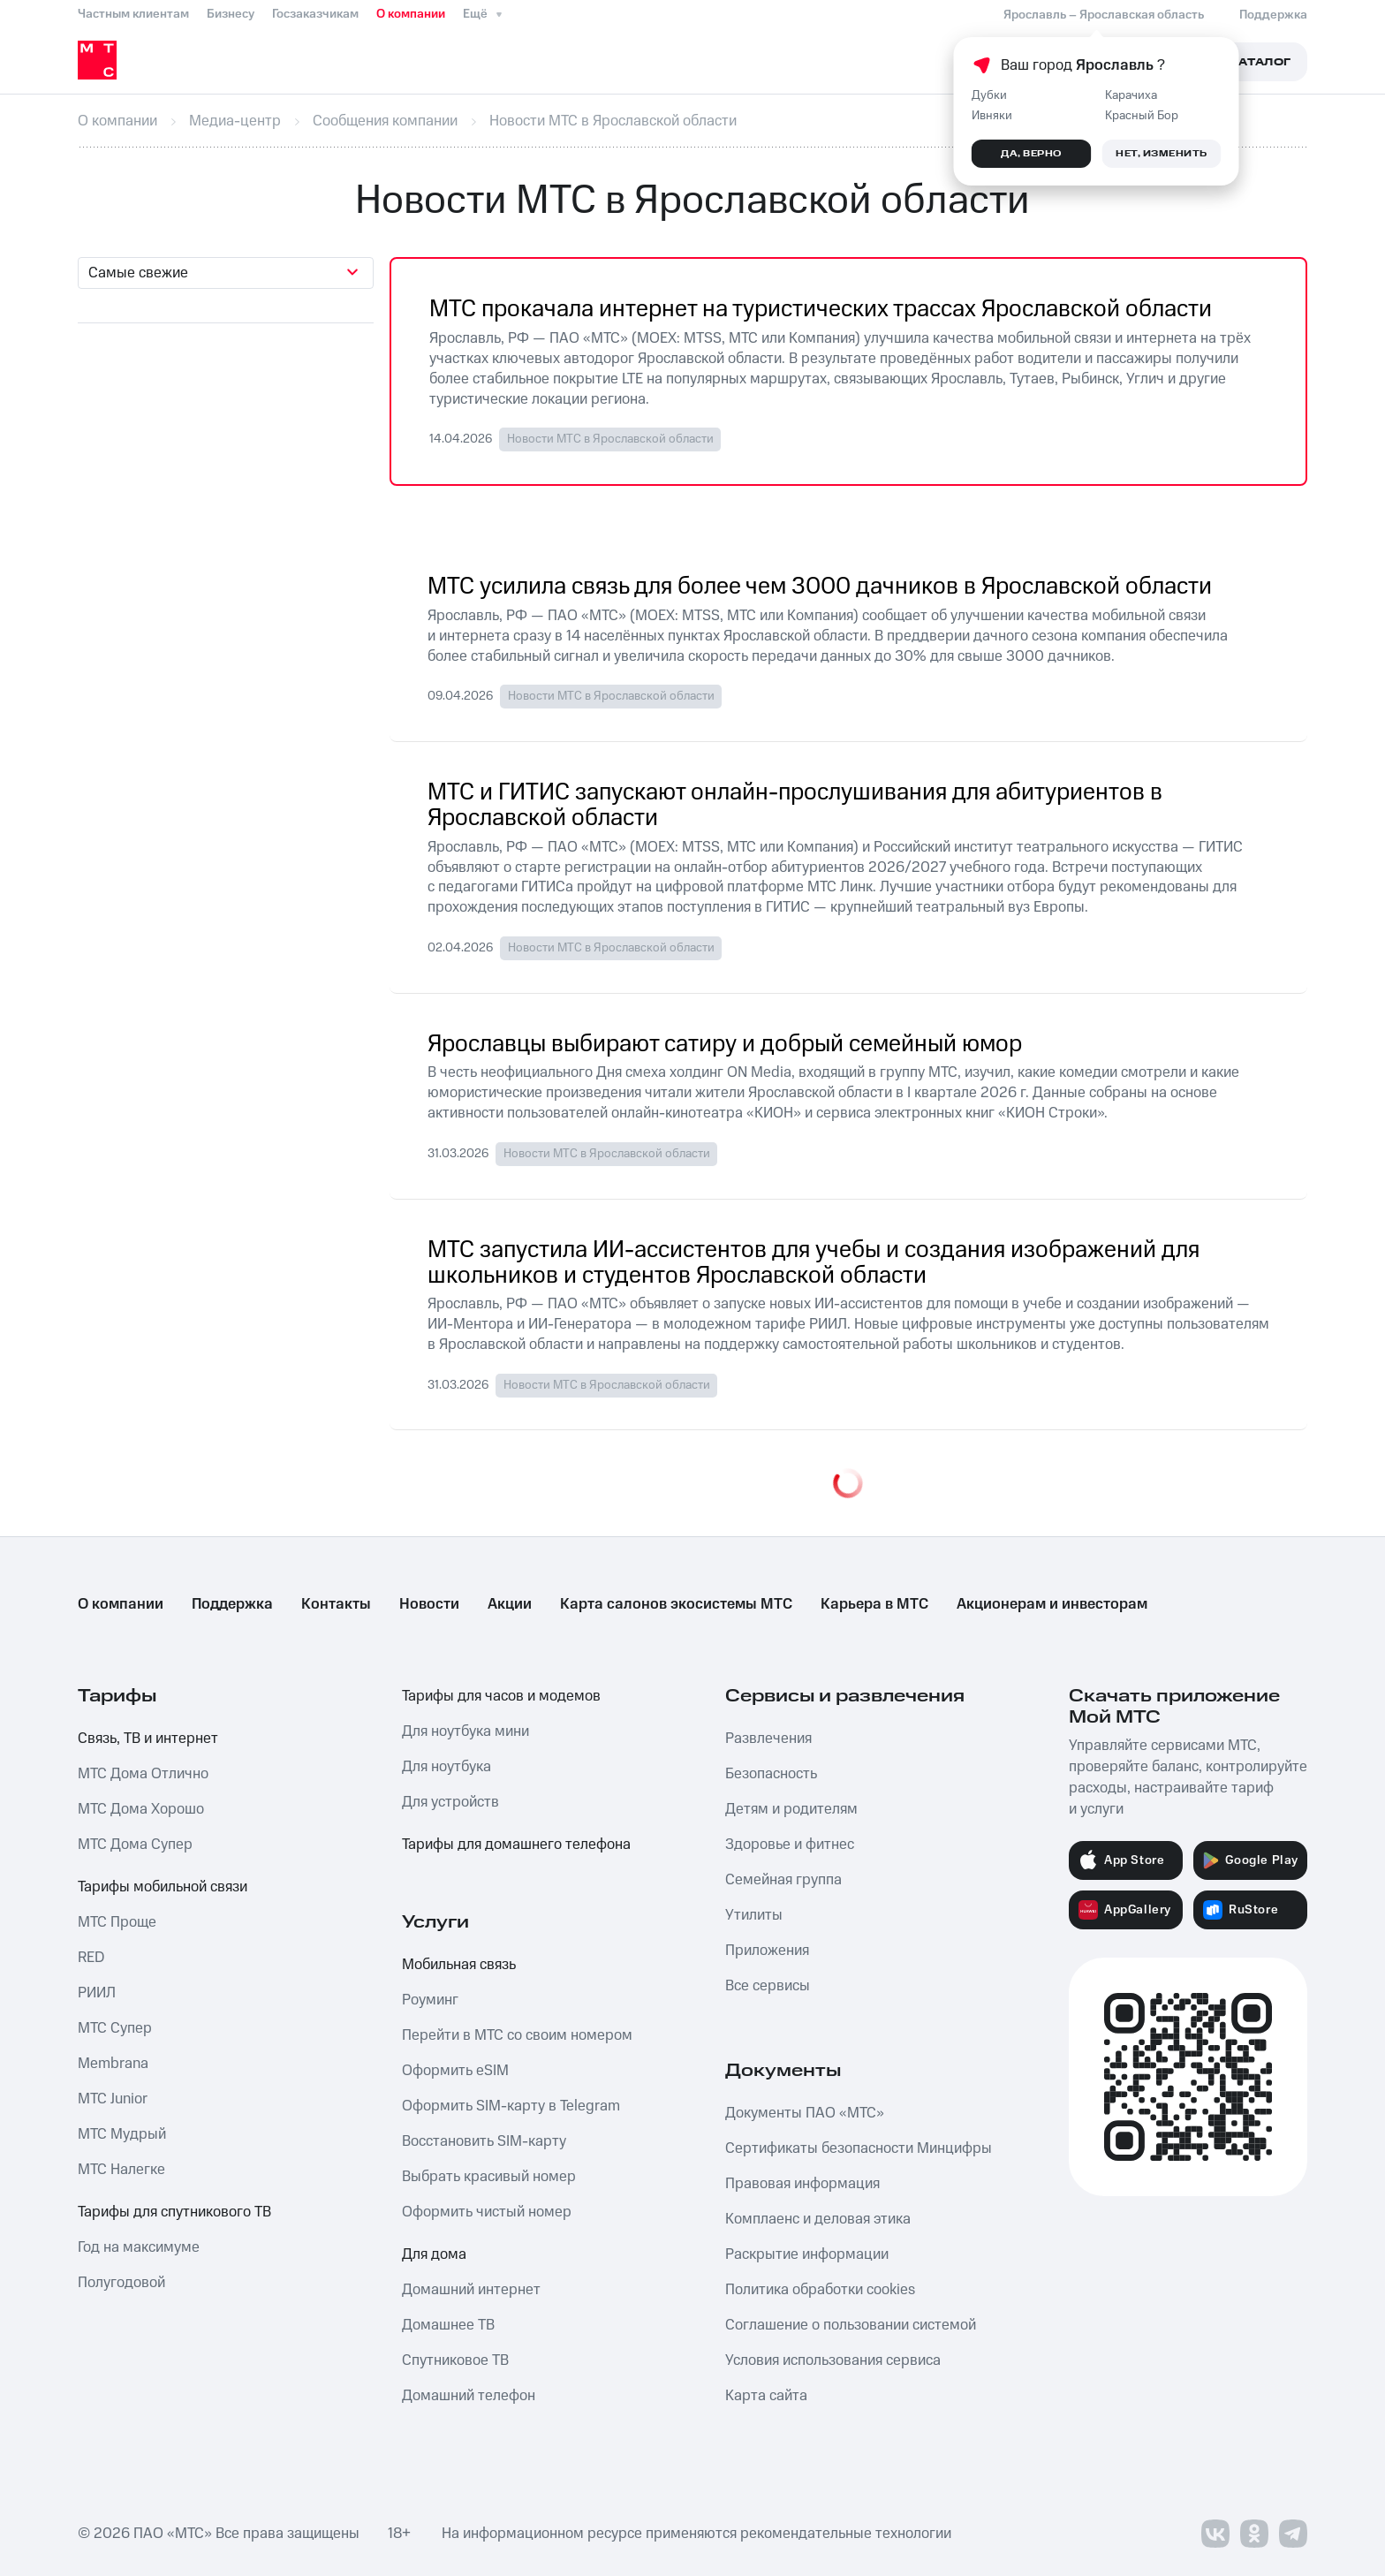 This screenshot has height=2576, width=1385. What do you see at coordinates (113, 2099) in the screenshot?
I see `МТС Junior` at bounding box center [113, 2099].